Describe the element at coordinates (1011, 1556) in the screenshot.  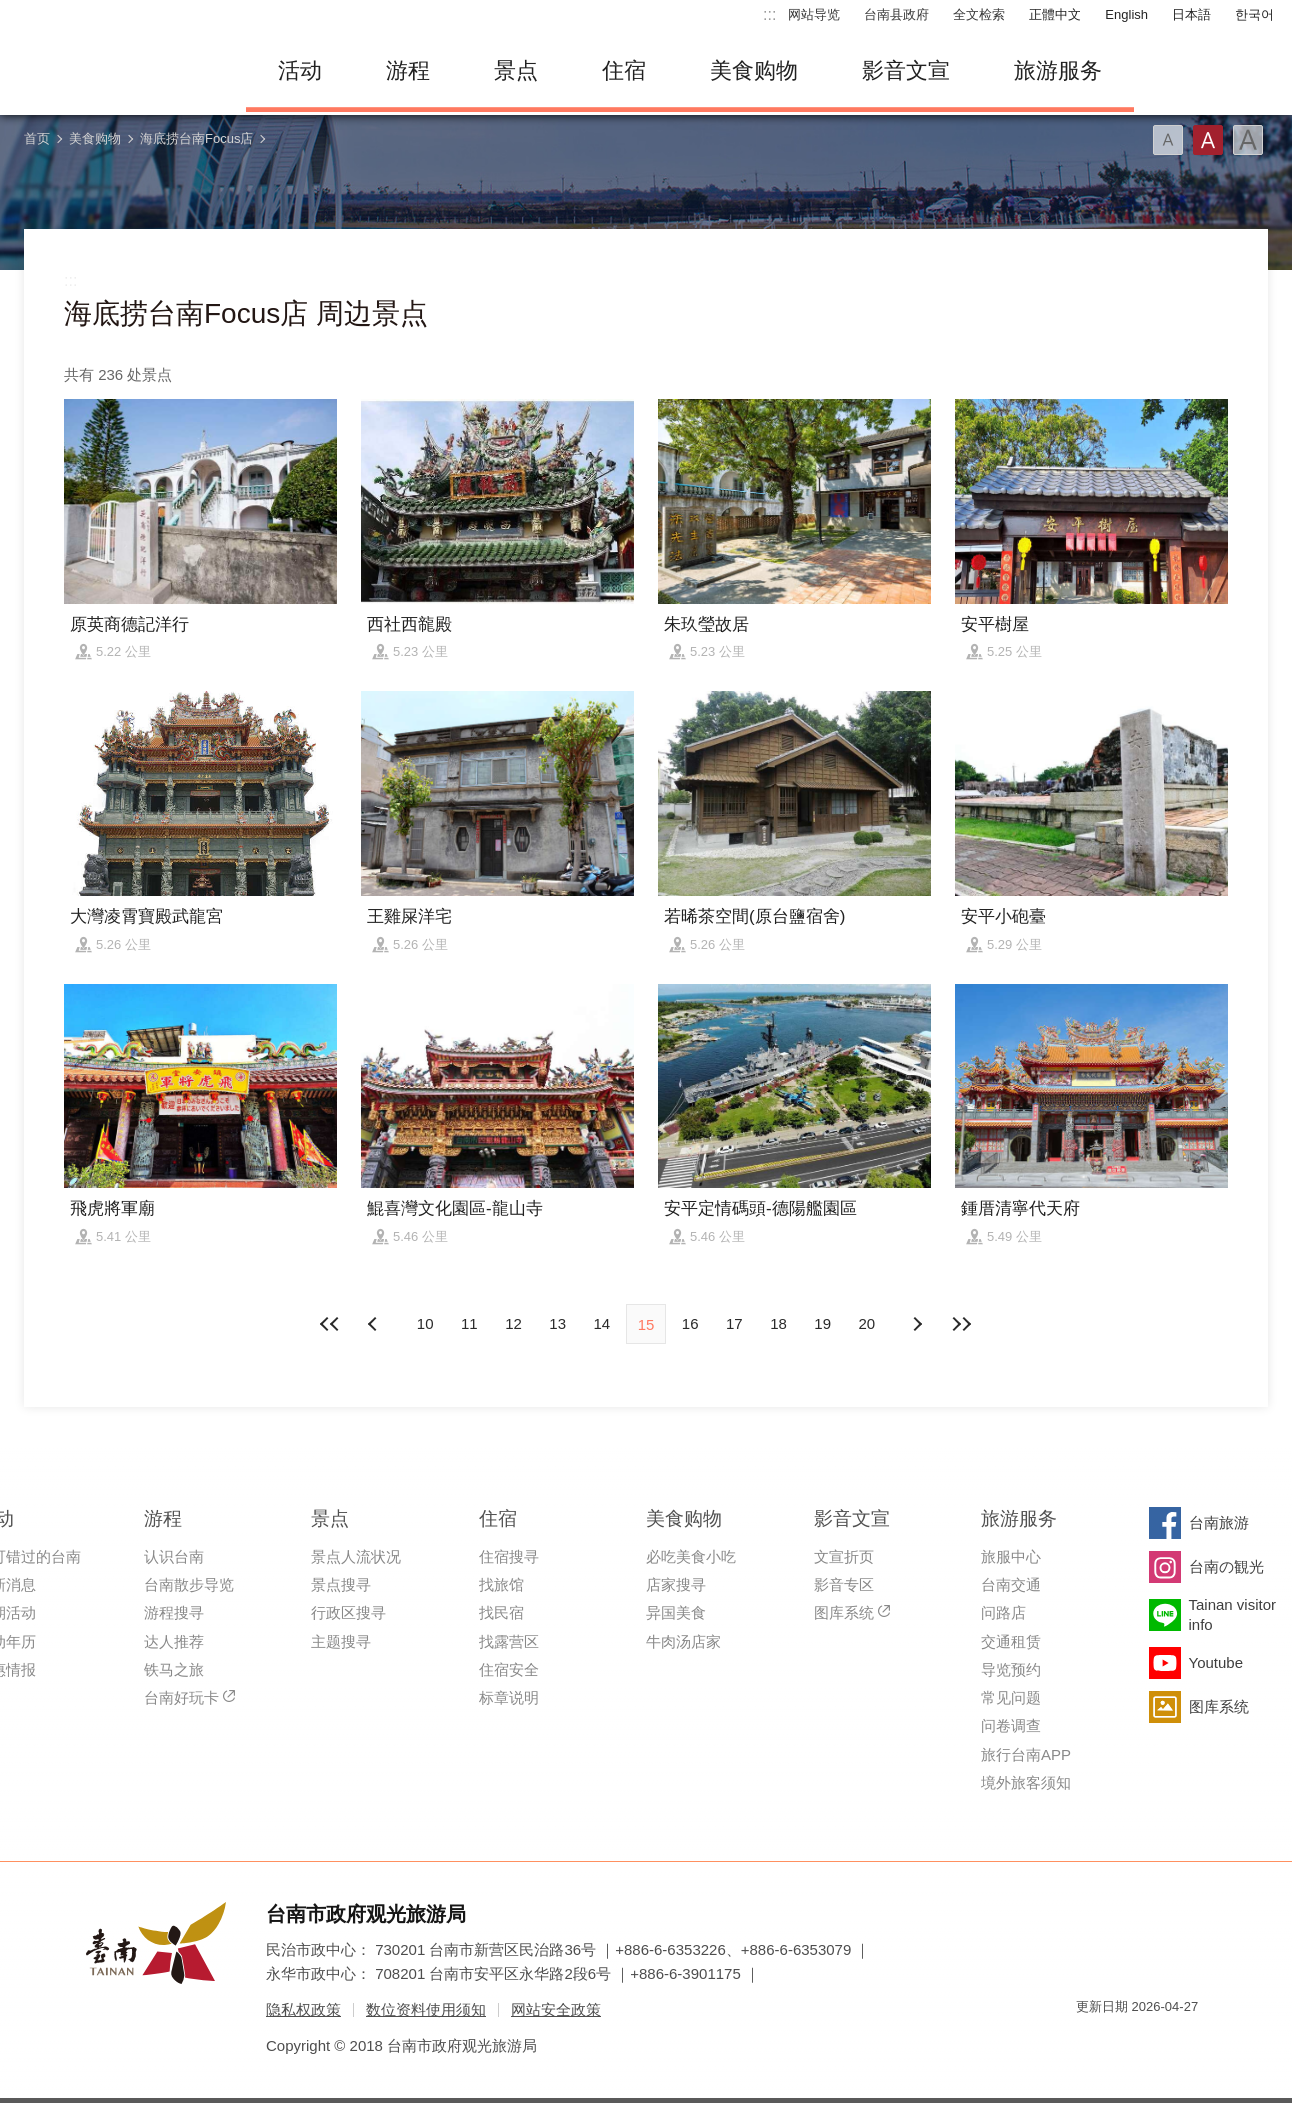
I see `旅服中心` at that location.